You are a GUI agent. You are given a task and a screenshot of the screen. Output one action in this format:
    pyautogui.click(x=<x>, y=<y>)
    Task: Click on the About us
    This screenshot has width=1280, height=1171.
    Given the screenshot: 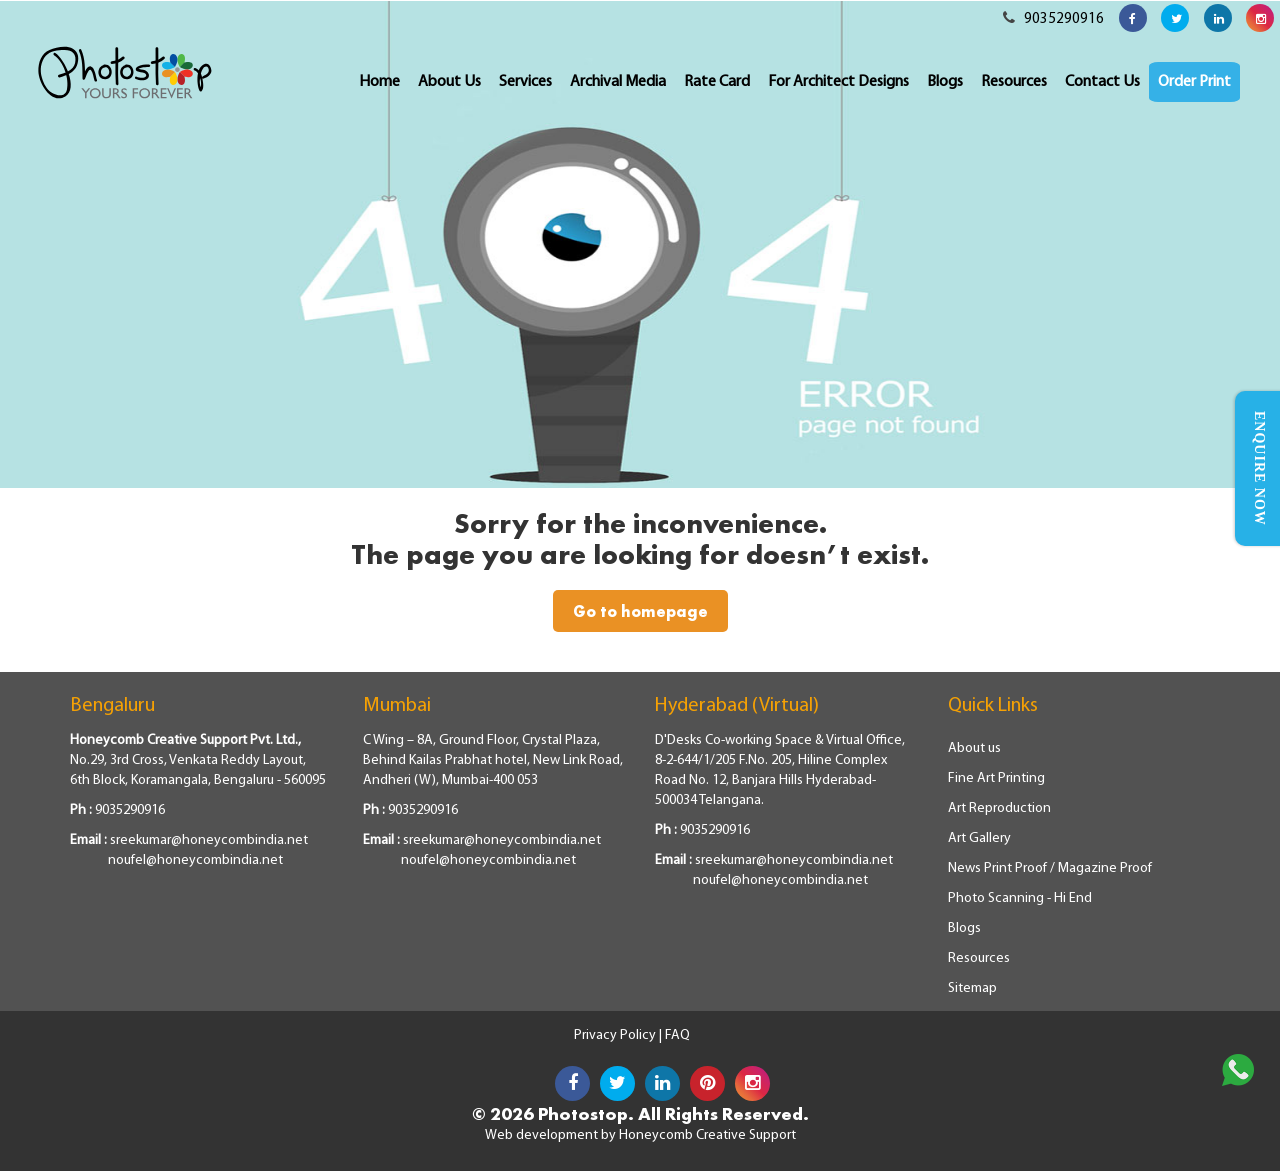 What is the action you would take?
    pyautogui.click(x=974, y=748)
    